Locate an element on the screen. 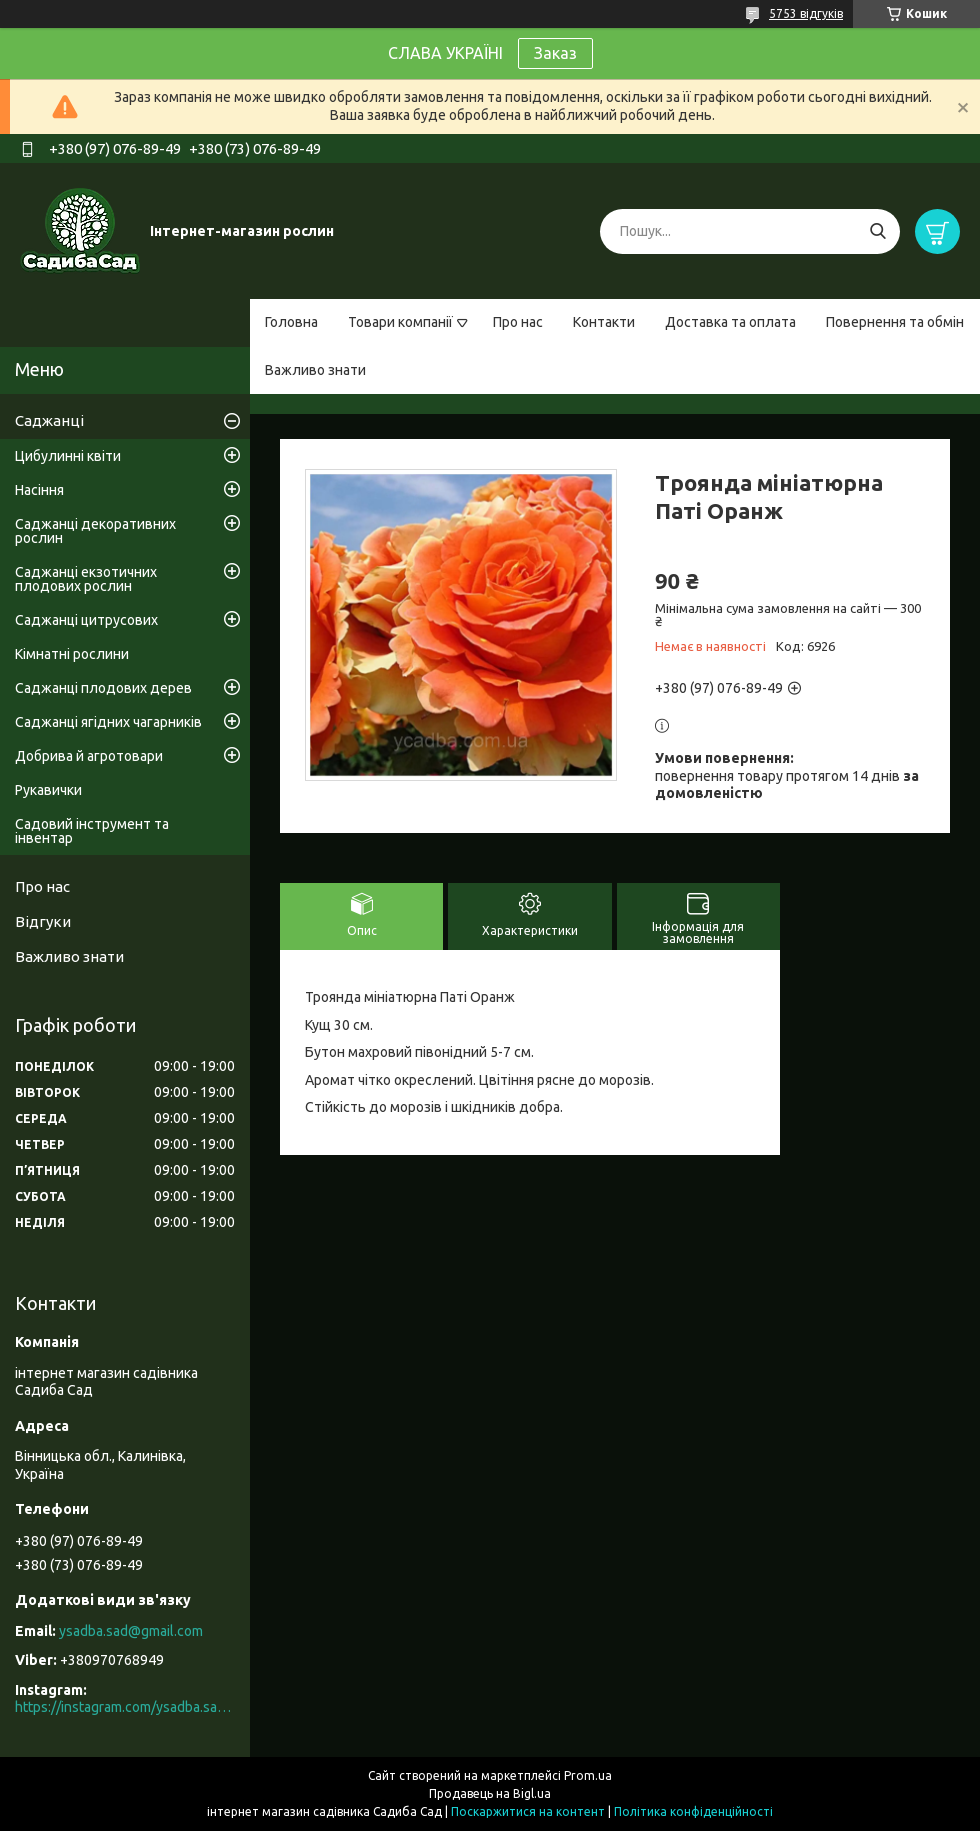 The image size is (980, 1831). Насіння is located at coordinates (39, 490).